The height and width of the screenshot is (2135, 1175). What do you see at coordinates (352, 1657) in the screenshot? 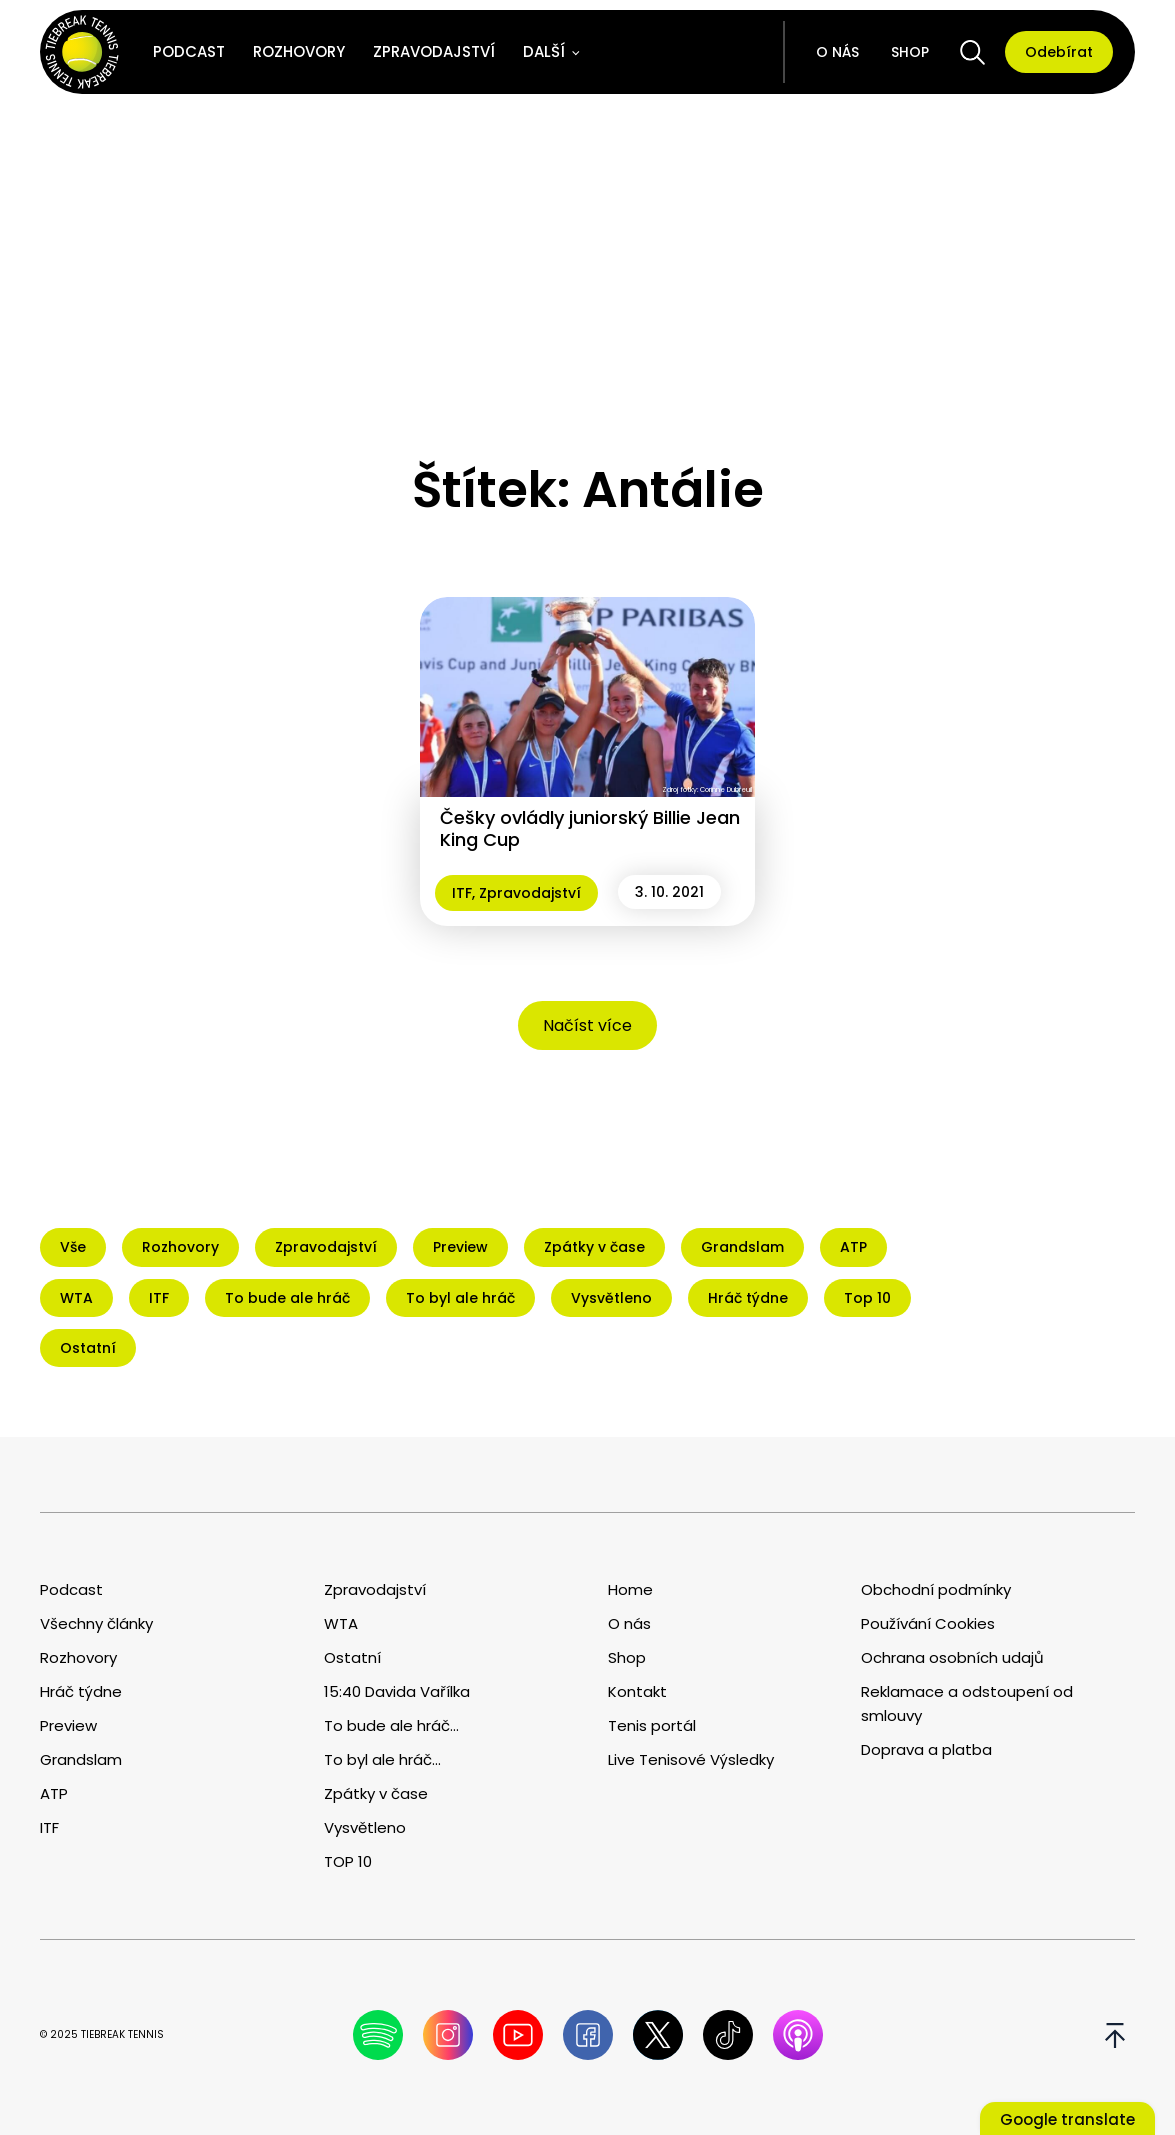
I see `Ostatní` at bounding box center [352, 1657].